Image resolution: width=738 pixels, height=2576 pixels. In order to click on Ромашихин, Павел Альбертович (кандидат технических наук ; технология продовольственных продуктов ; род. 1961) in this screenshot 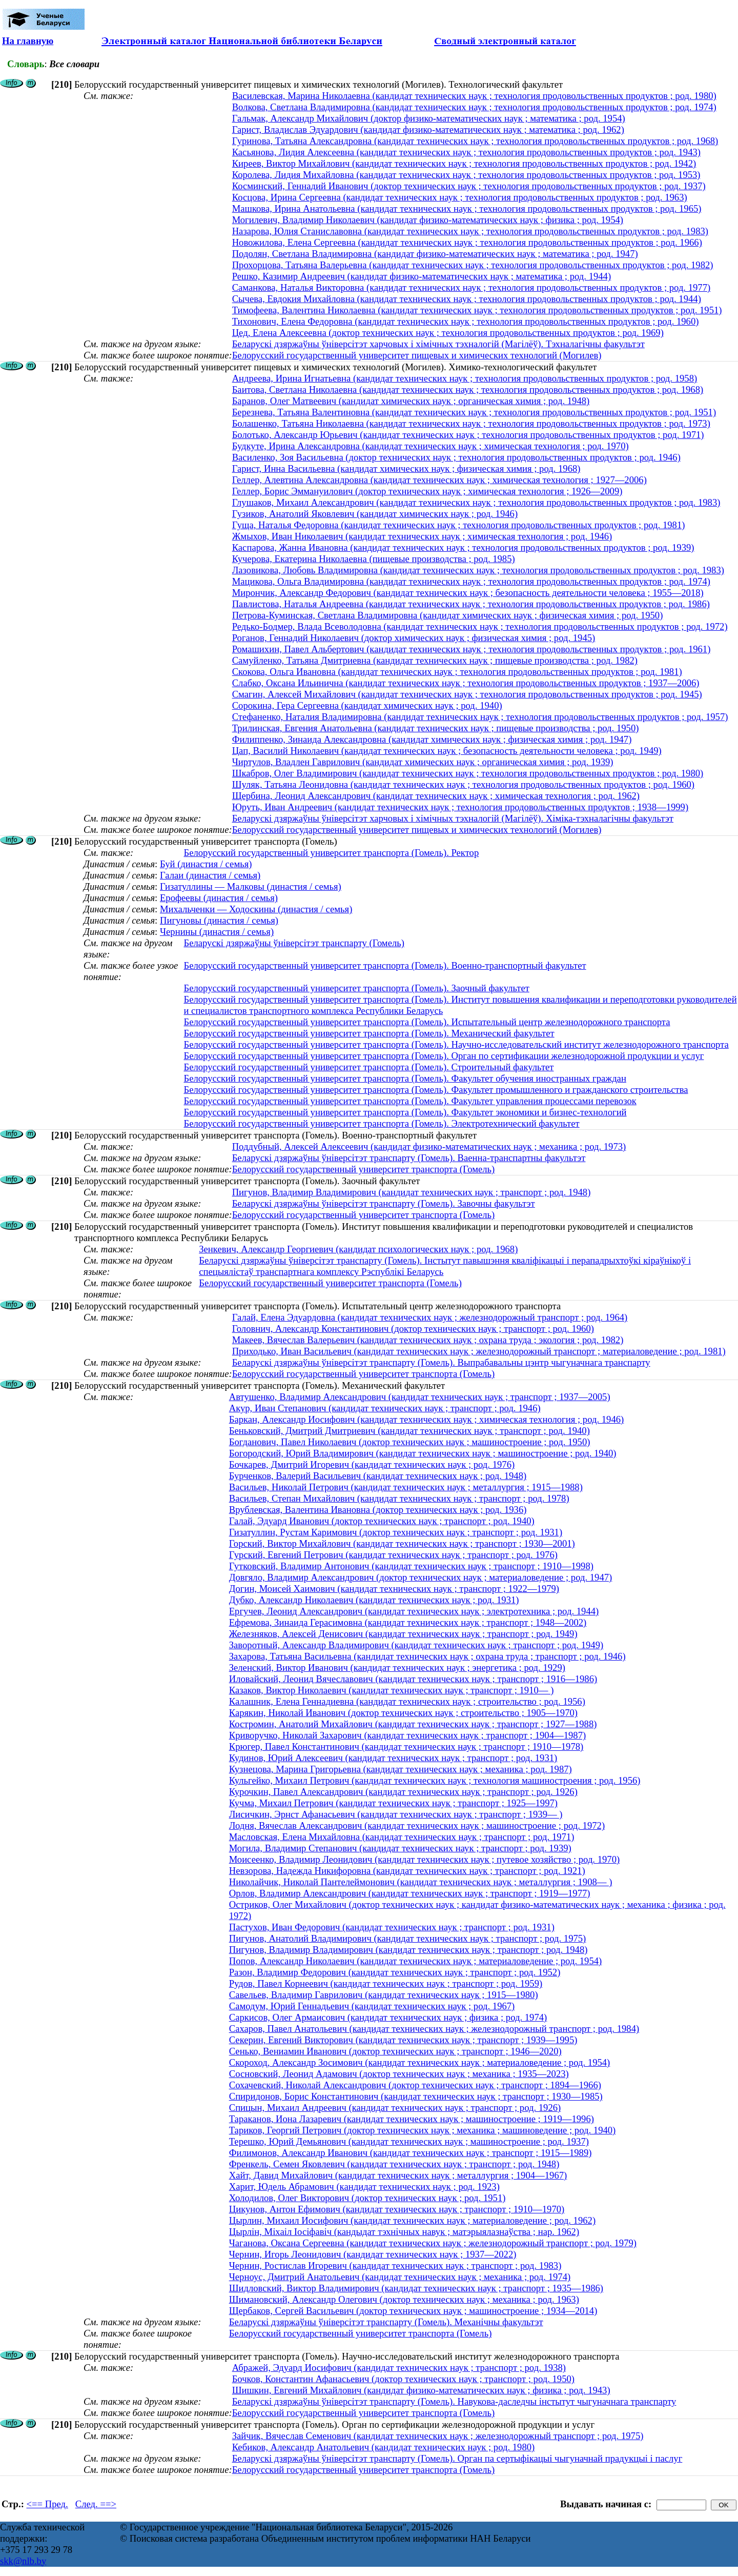, I will do `click(471, 649)`.